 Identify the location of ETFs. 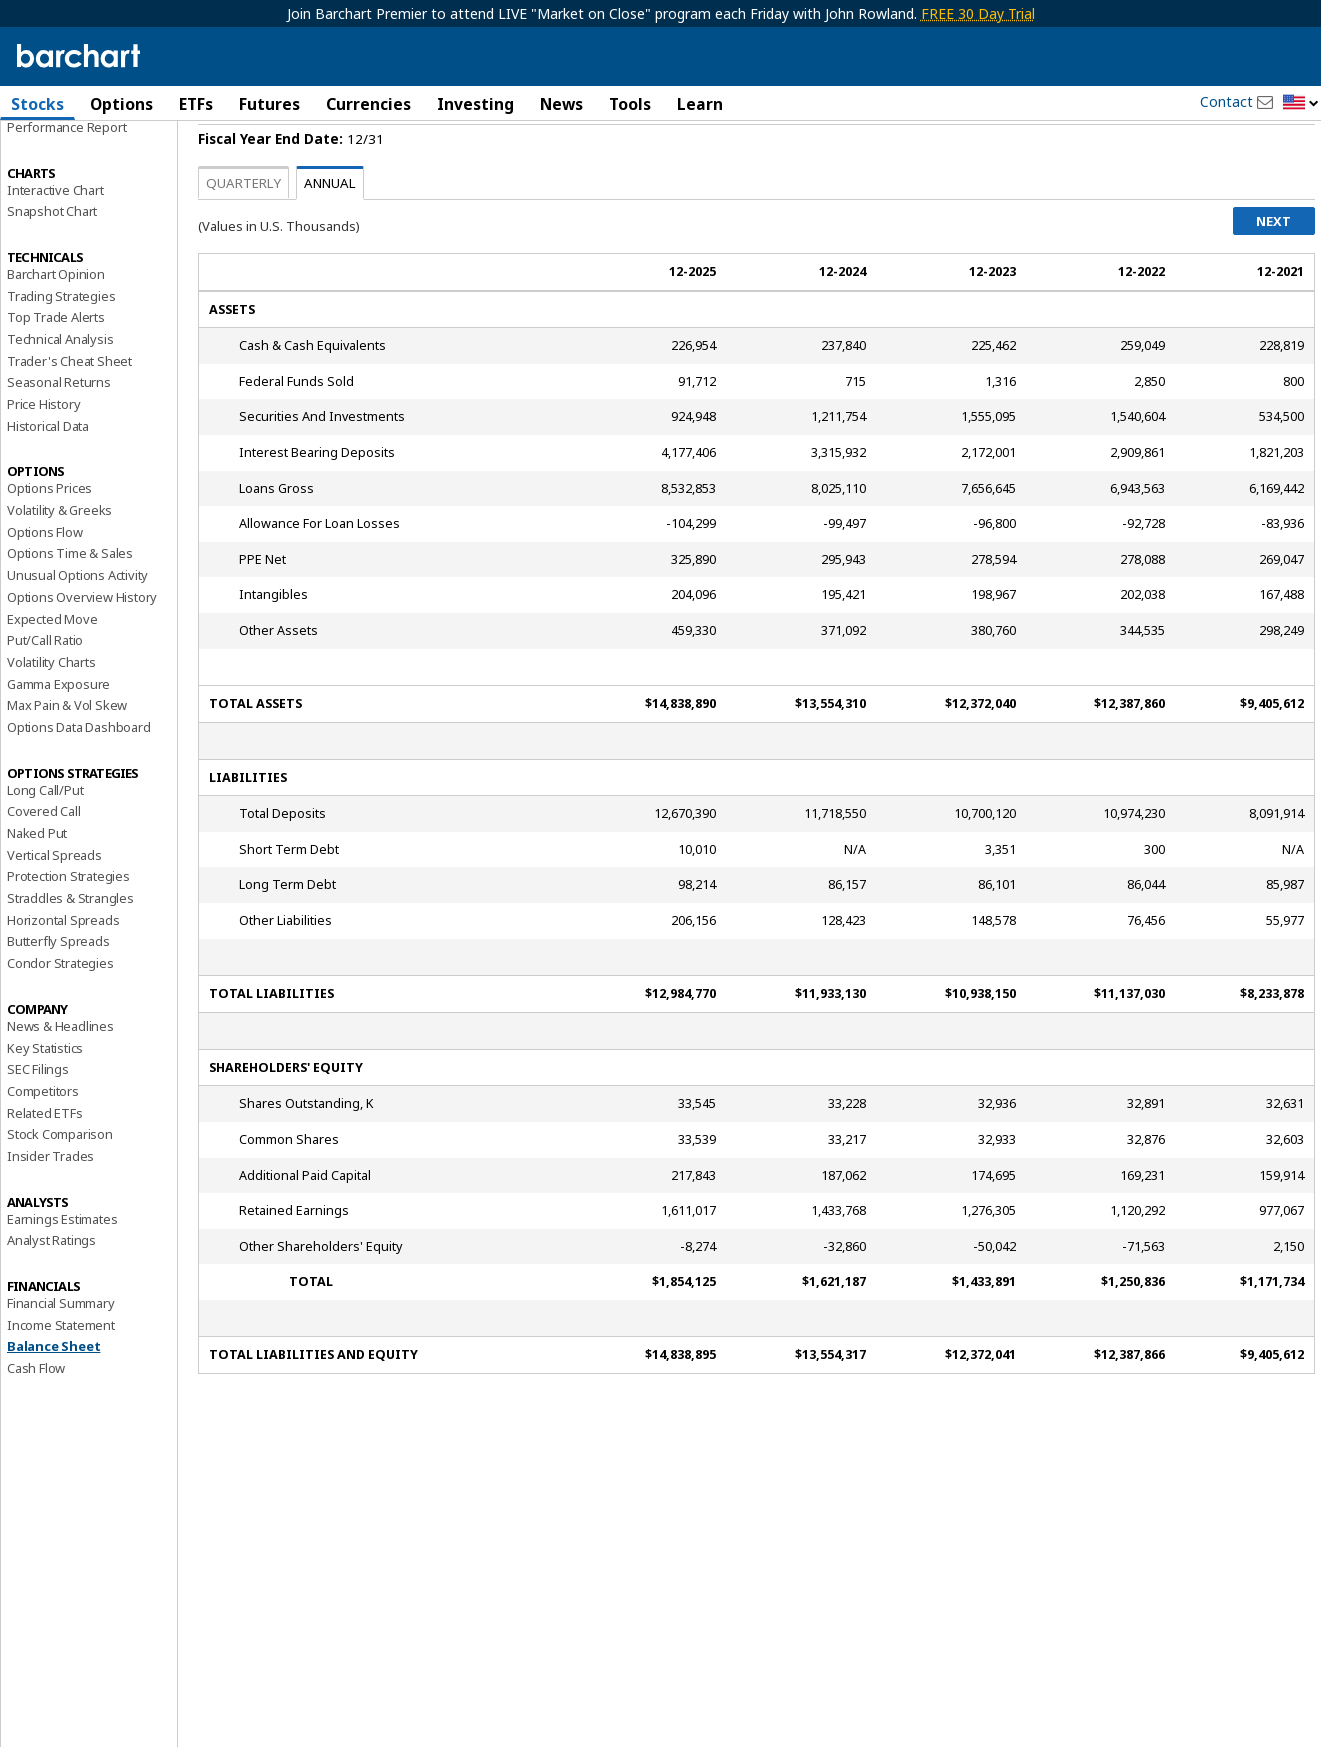
(196, 104).